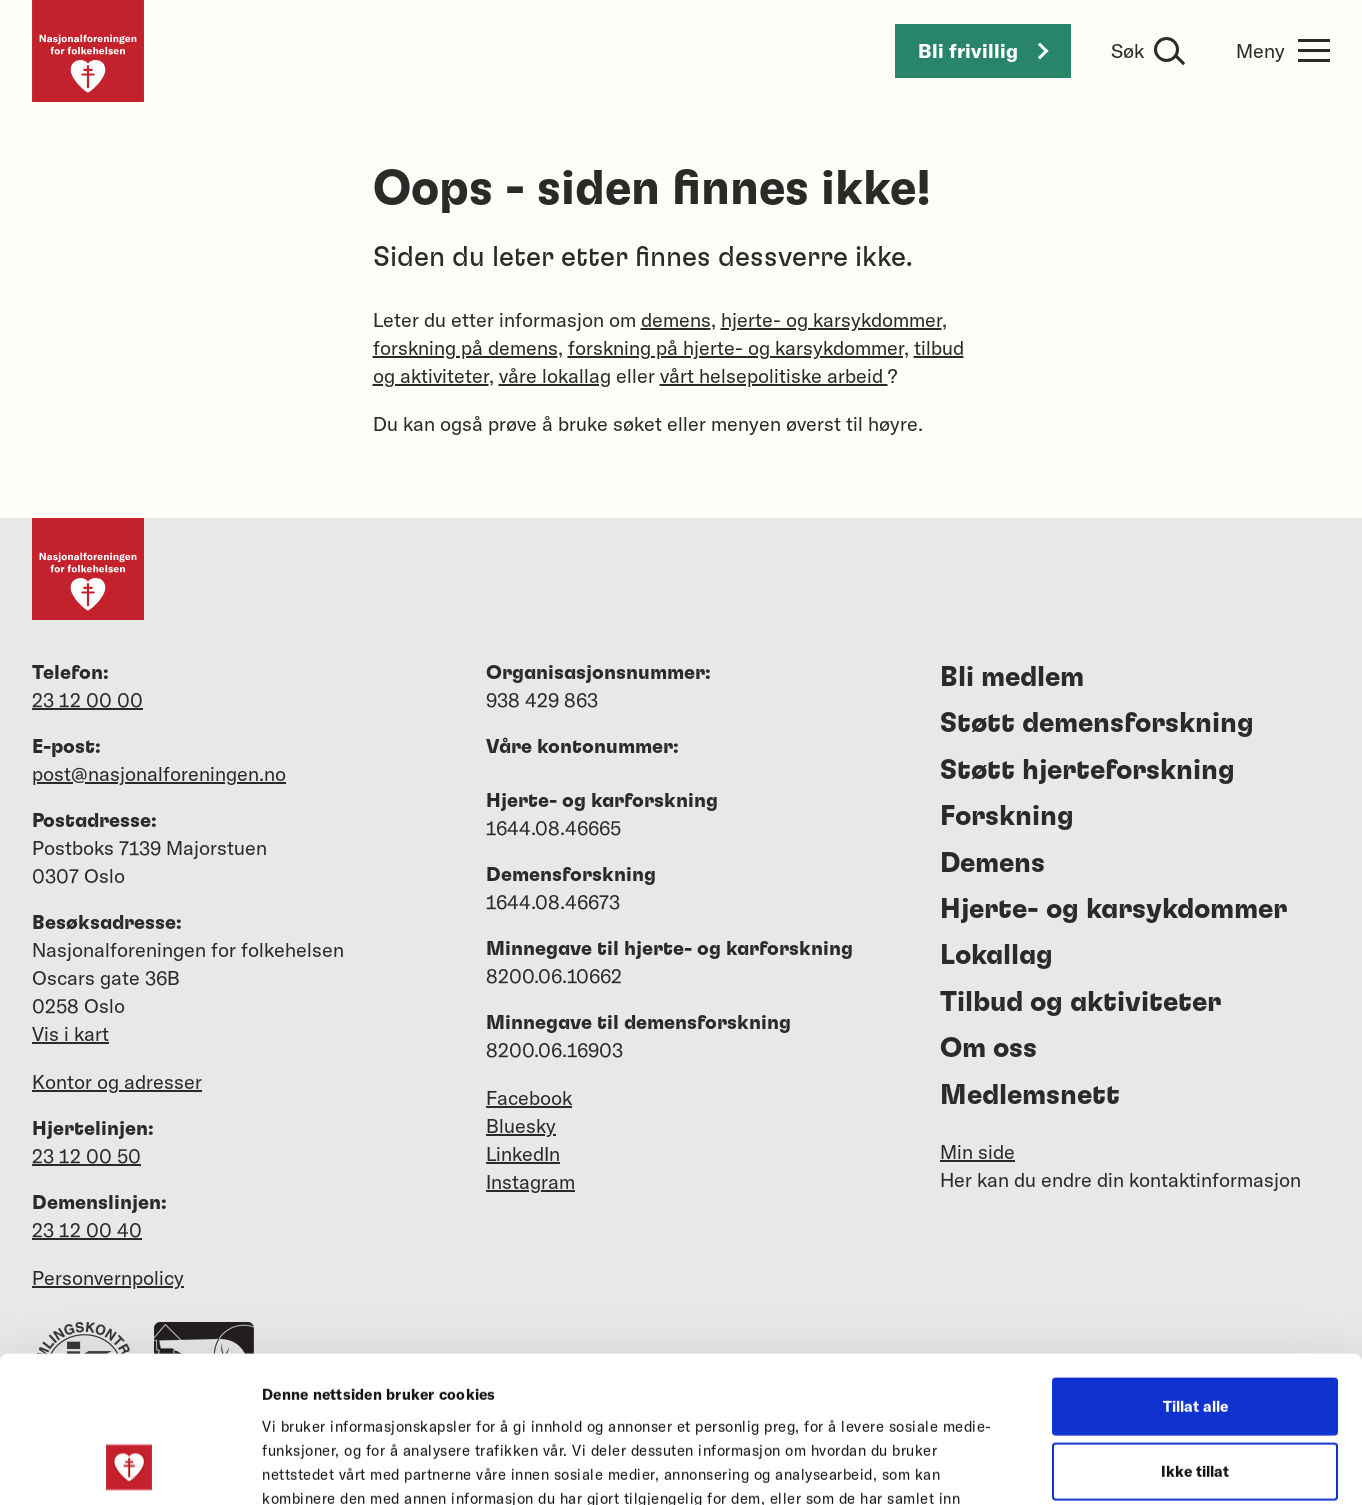 The height and width of the screenshot is (1505, 1362). I want to click on våre lokallag, so click(555, 375).